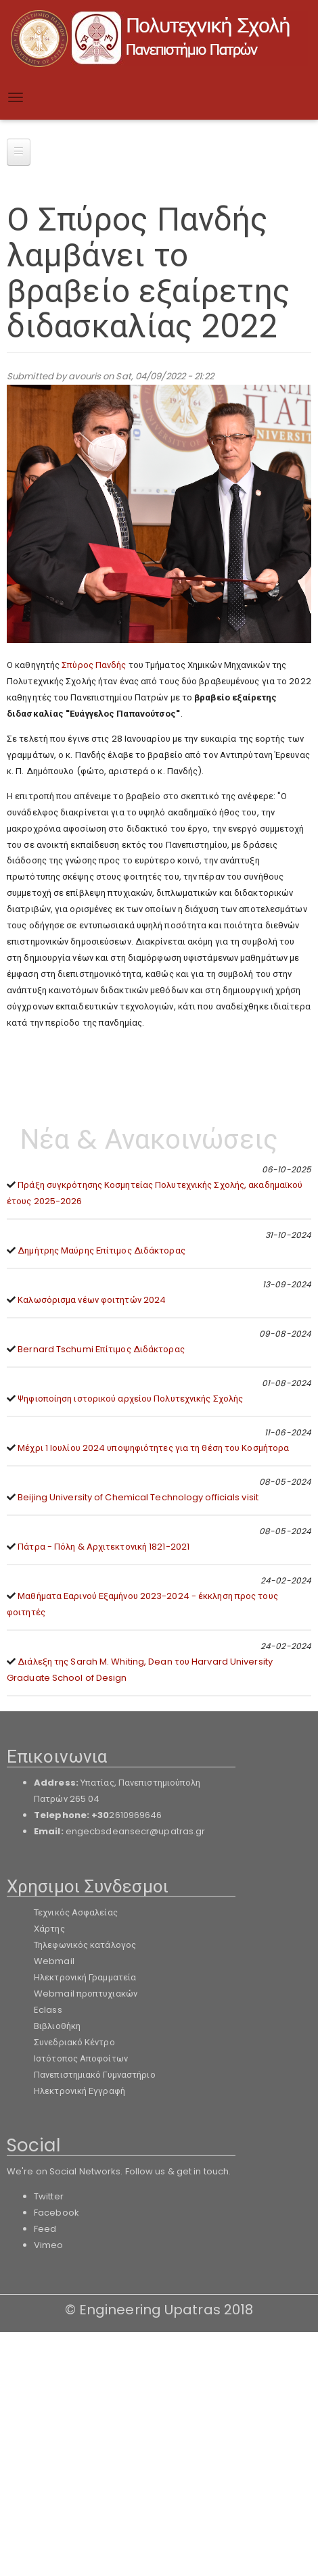 This screenshot has height=2576, width=318. Describe the element at coordinates (74, 2042) in the screenshot. I see `Συνεδριακό Κέντρο` at that location.